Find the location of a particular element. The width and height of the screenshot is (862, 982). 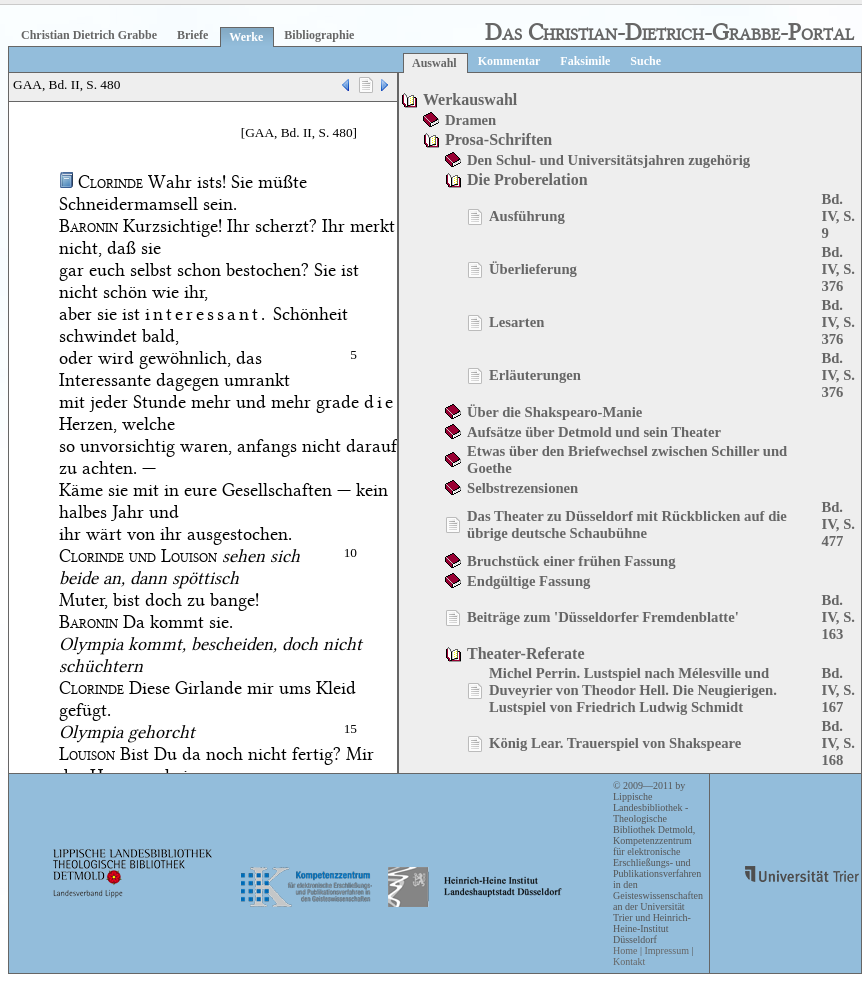

Das Theater zu Düsseldorf mit Rückblicken auf die übrige deutsche Schaubühne is located at coordinates (627, 524).